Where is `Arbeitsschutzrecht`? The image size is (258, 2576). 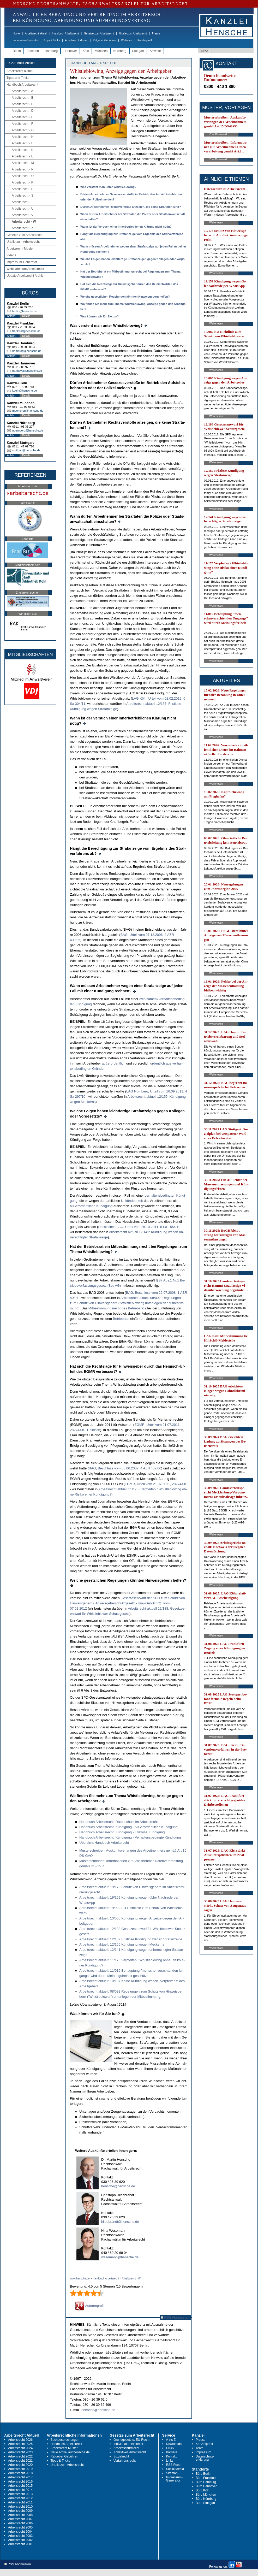 Arbeitsschutzrecht is located at coordinates (126, 2448).